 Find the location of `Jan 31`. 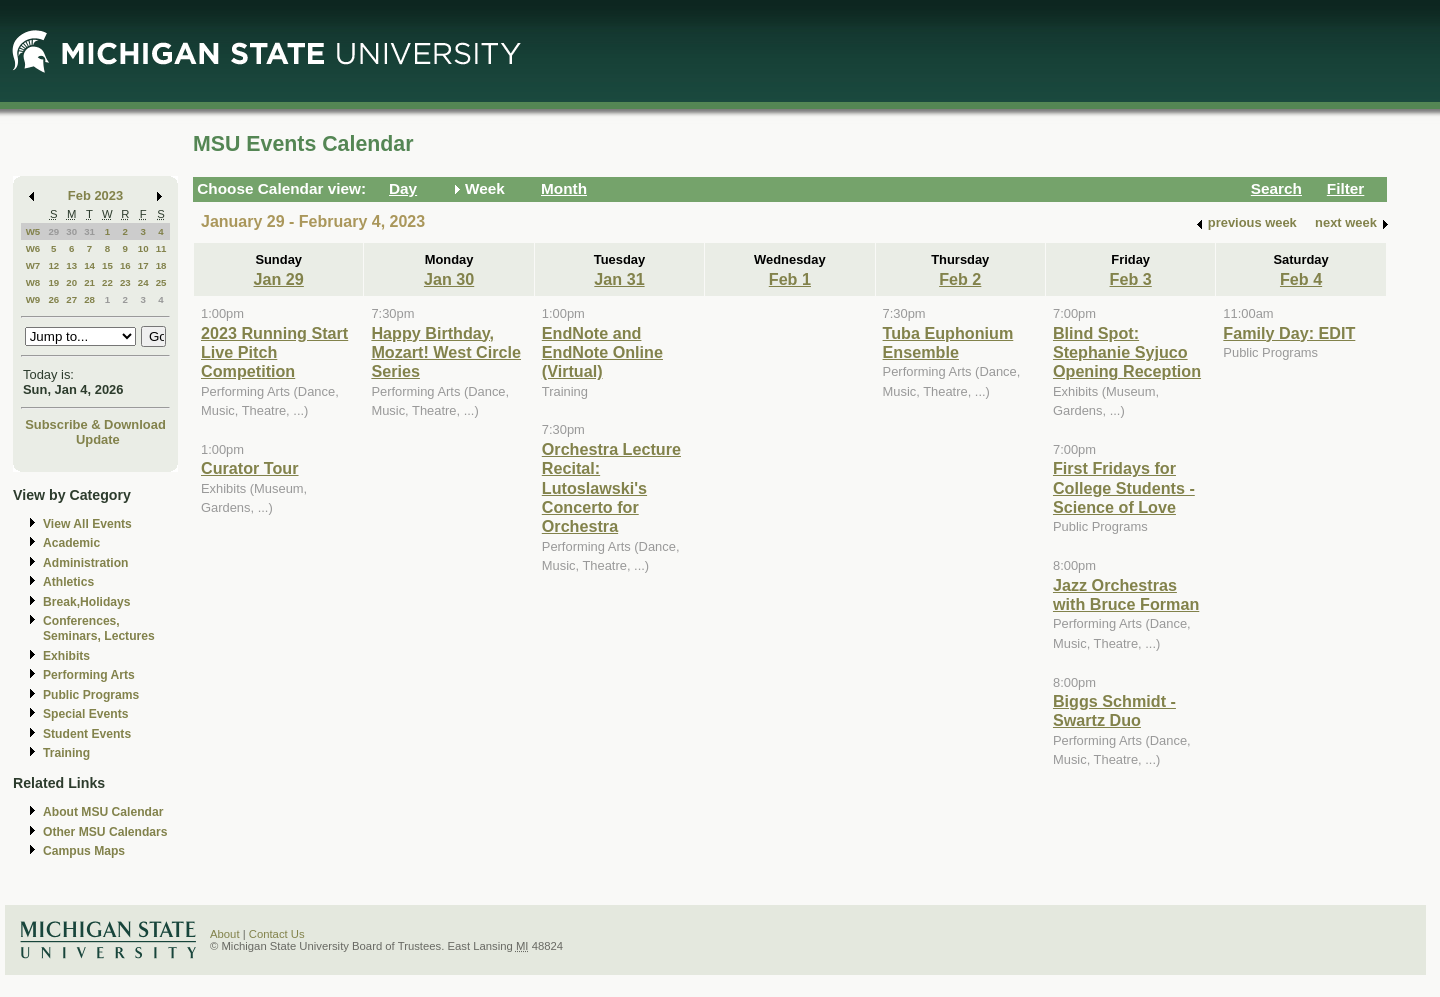

Jan 31 is located at coordinates (619, 279).